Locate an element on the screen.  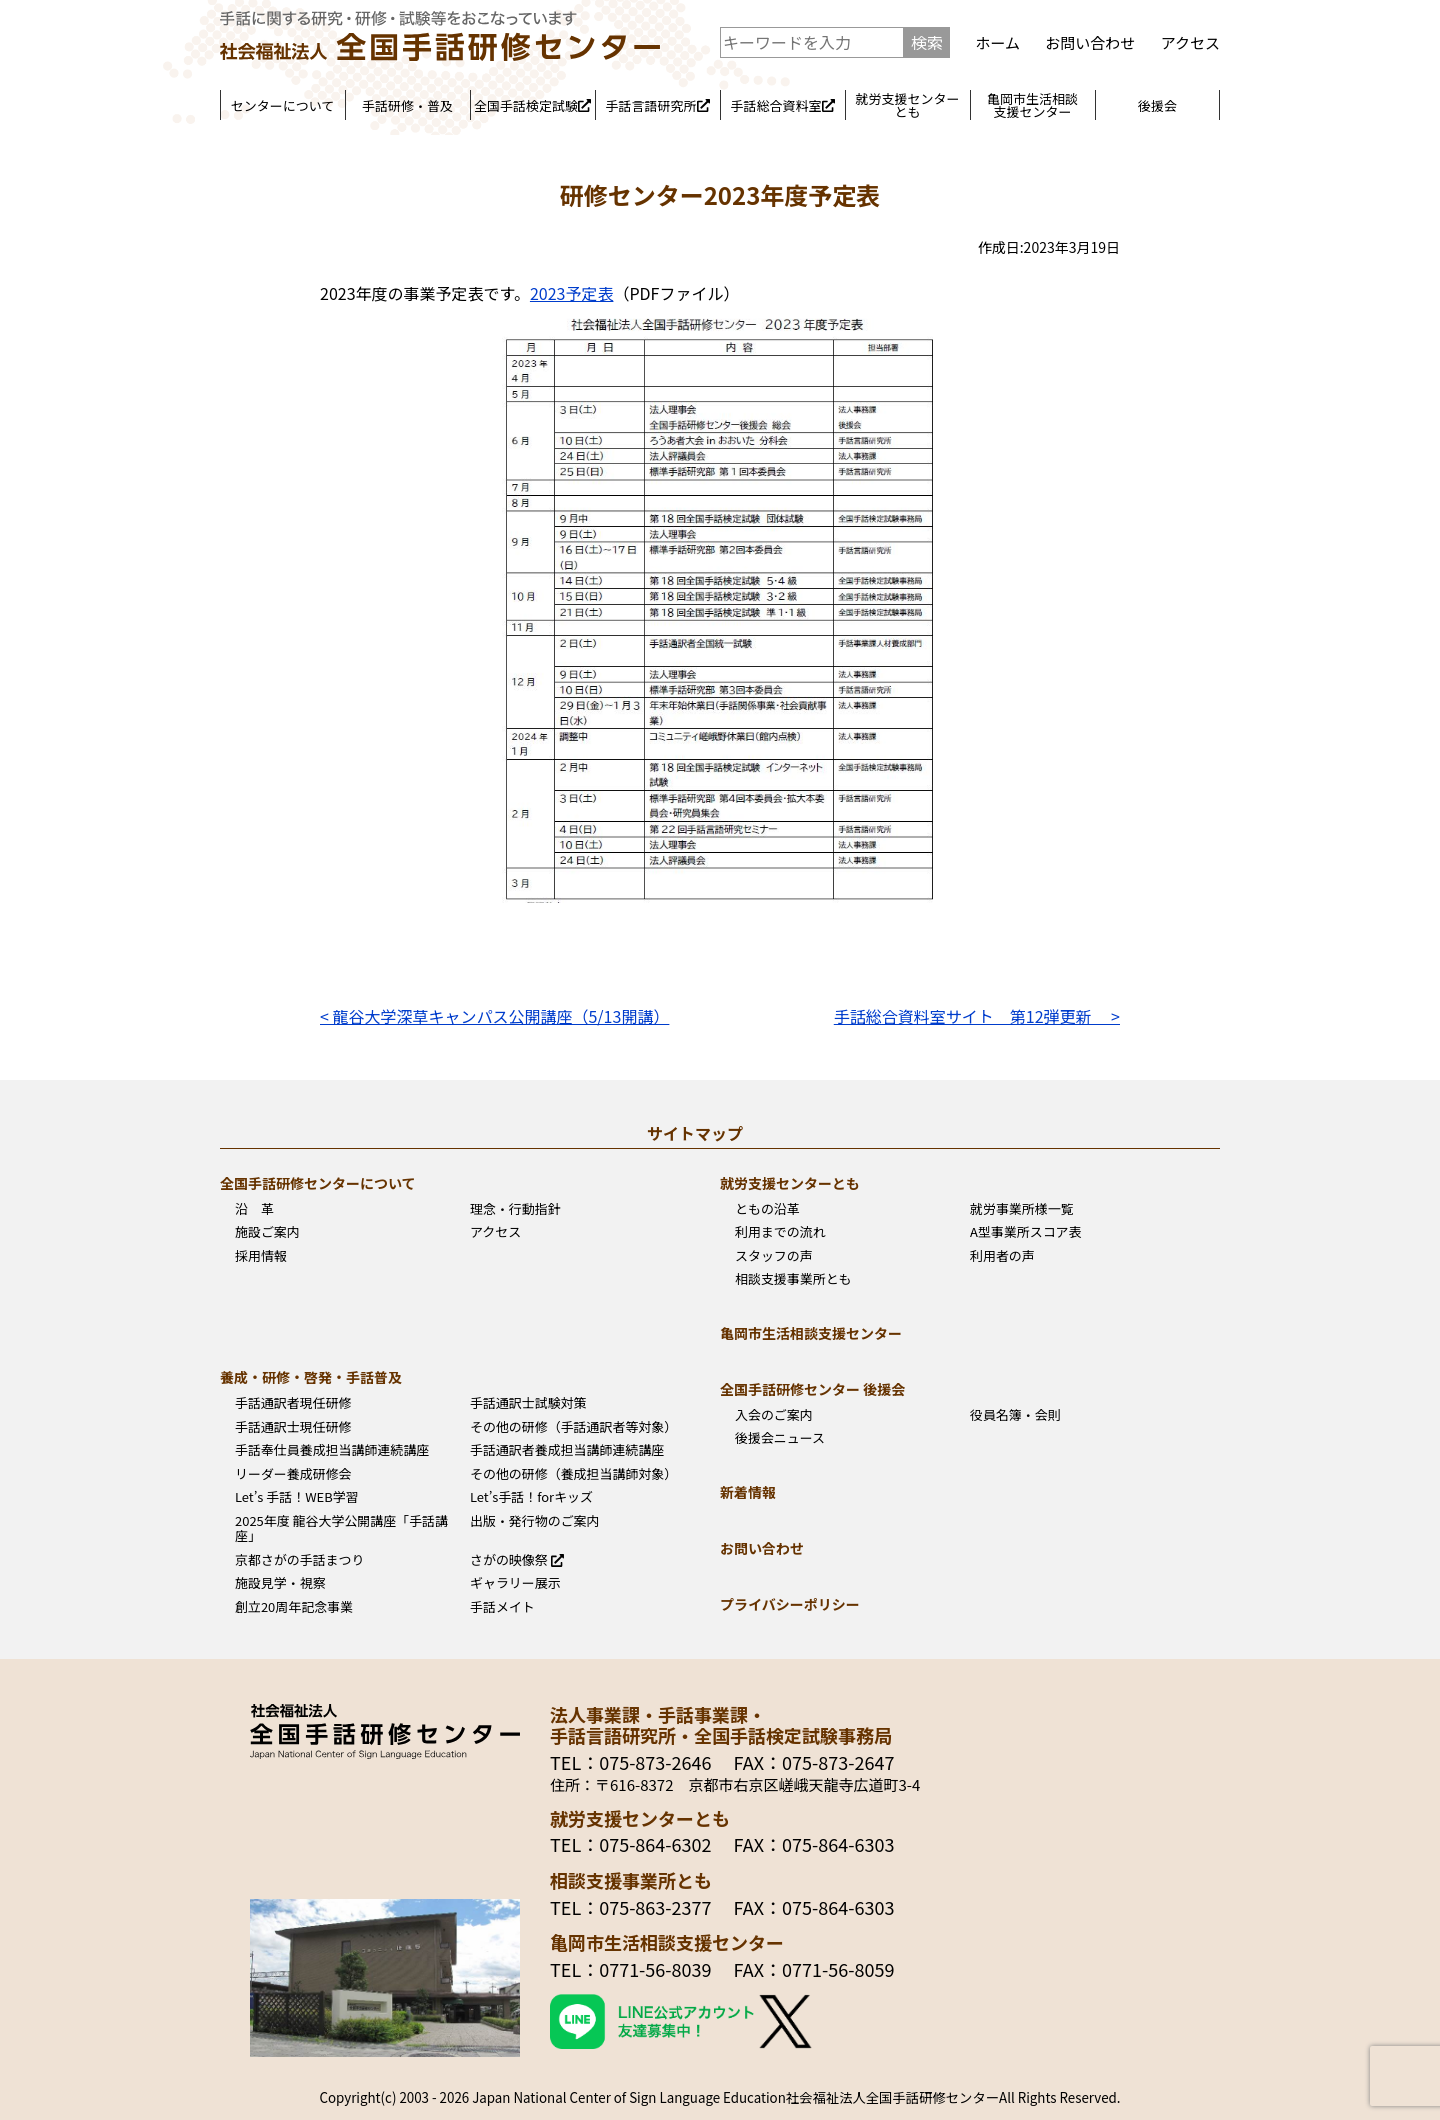
後援会ニュース is located at coordinates (780, 1438).